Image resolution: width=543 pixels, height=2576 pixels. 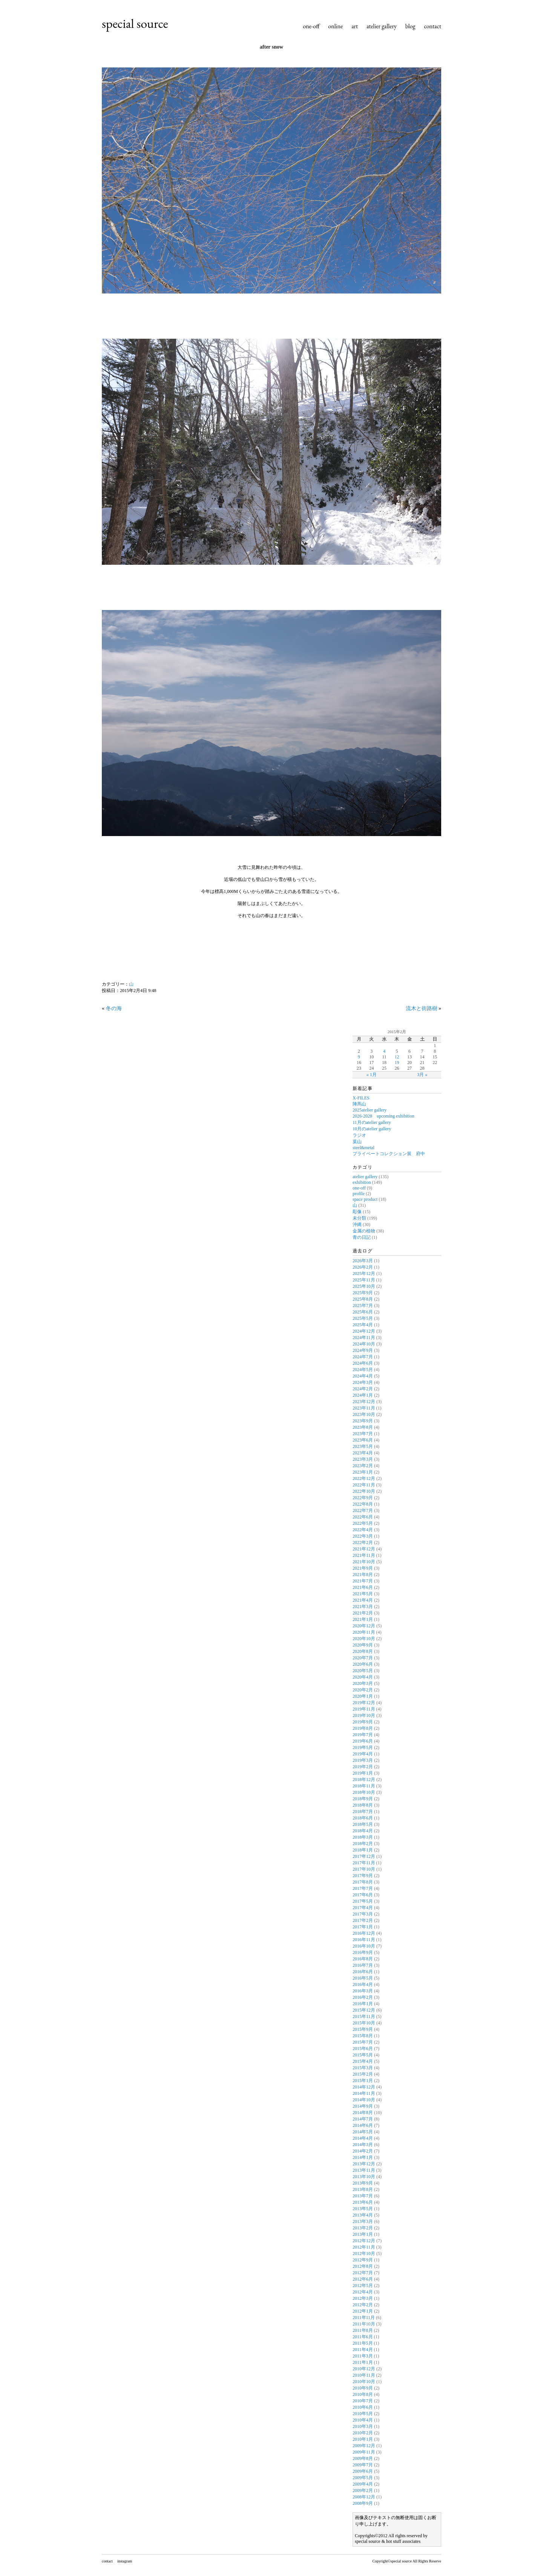 What do you see at coordinates (364, 2093) in the screenshot?
I see `2014年11月` at bounding box center [364, 2093].